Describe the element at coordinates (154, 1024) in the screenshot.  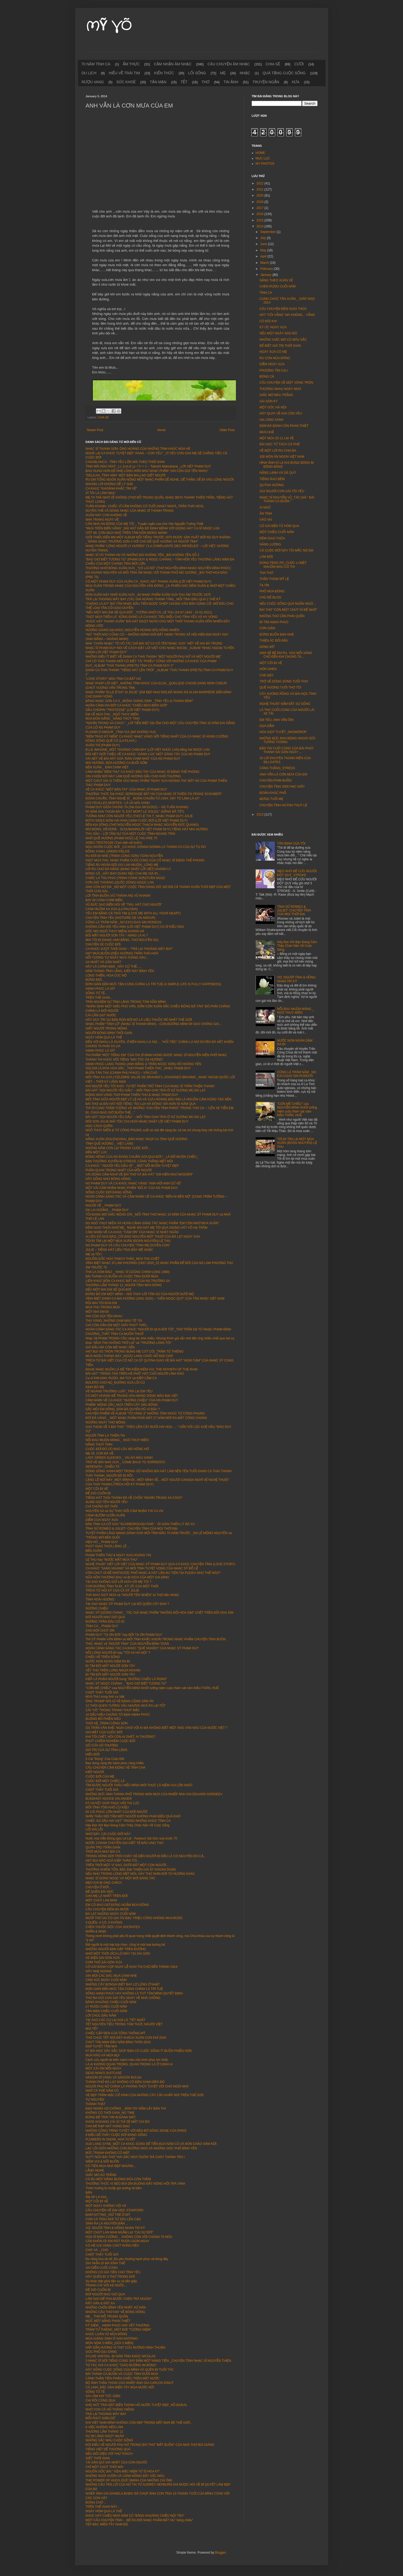
I see `NHẠC PHẨM “TÌNH LỠ” (NHẠC SĨ THANH BÌNH) – CON ĐƯỜNG MÌNH ĐI SAO CHÔNG GAI…` at that location.